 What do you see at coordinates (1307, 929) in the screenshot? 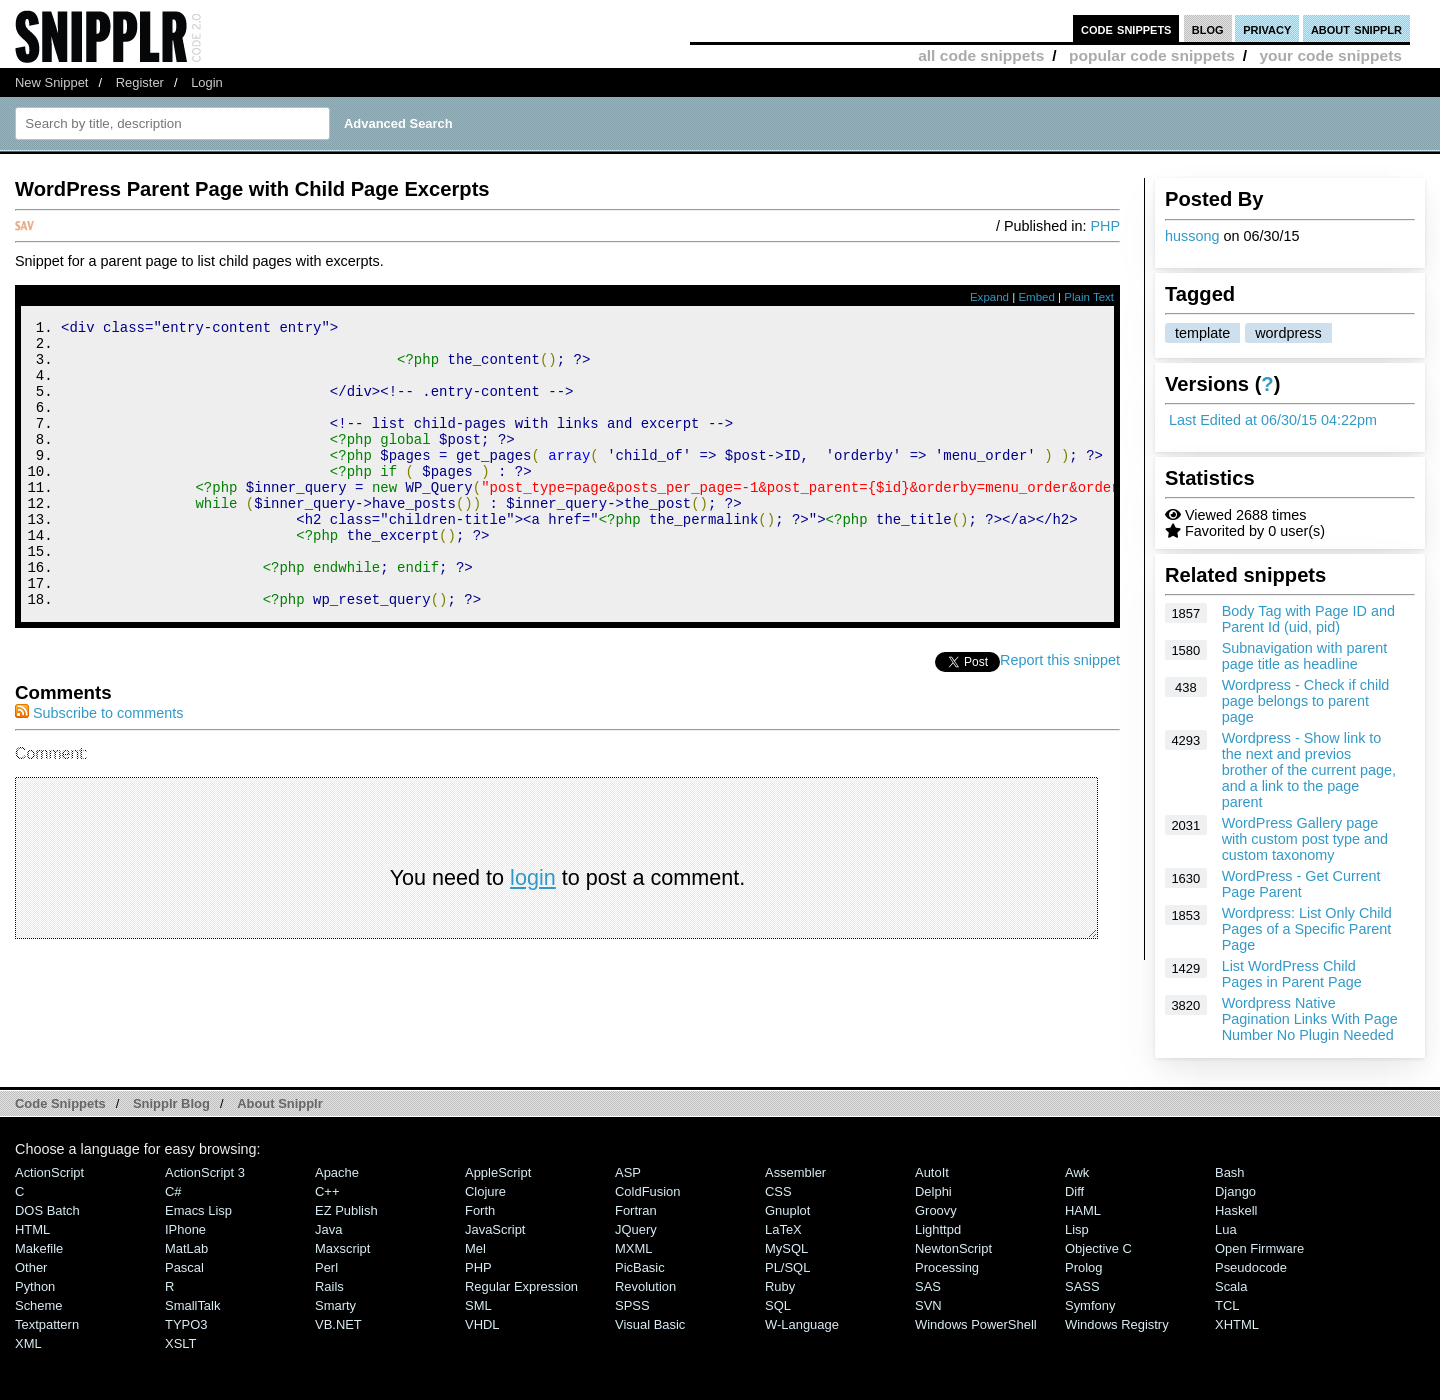
I see `Wordpress: List Only Child Pages of a Specific Parent Page` at bounding box center [1307, 929].